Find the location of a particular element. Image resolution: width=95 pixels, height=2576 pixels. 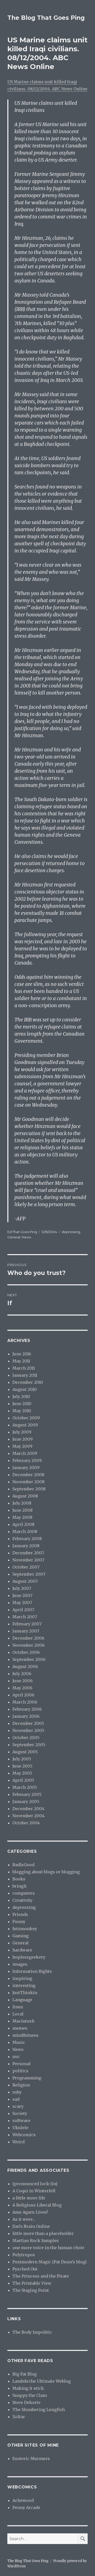

Ukulele is located at coordinates (20, 2127).